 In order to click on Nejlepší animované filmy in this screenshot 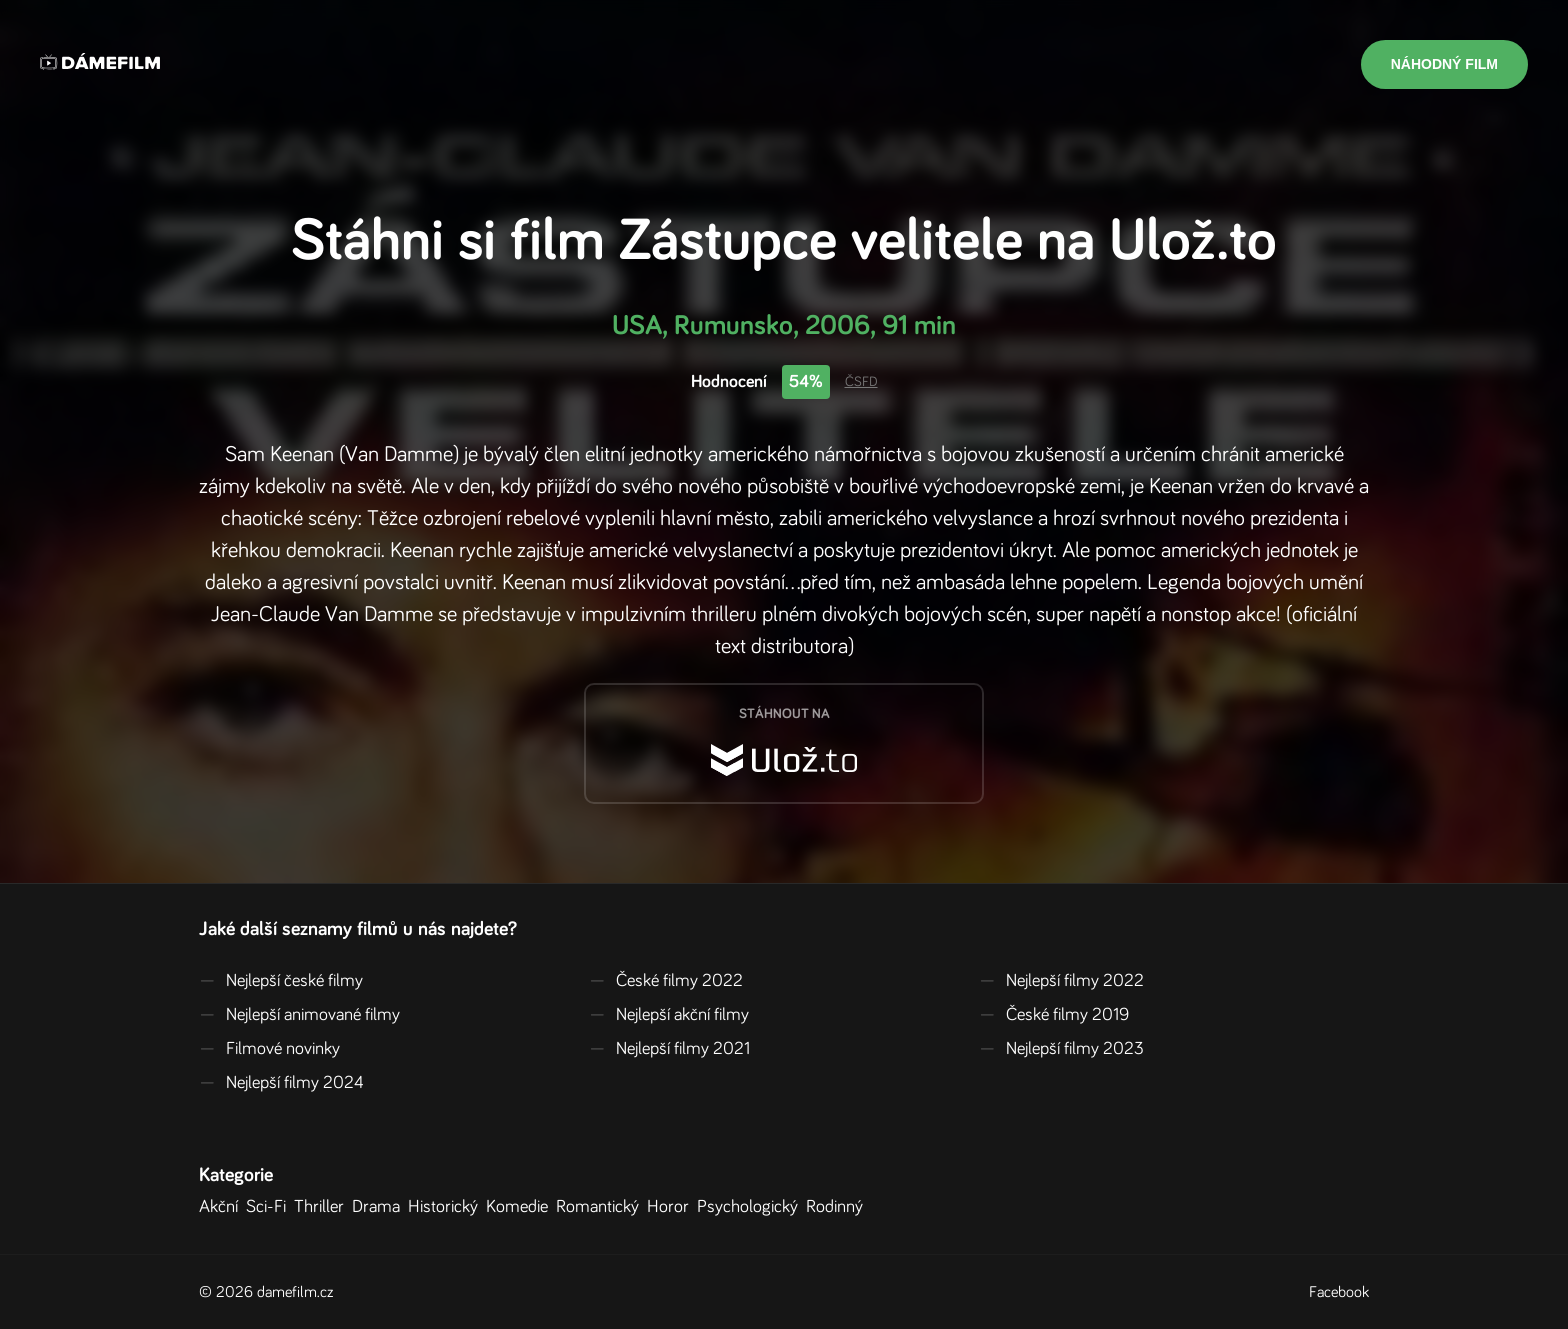, I will do `click(299, 1015)`.